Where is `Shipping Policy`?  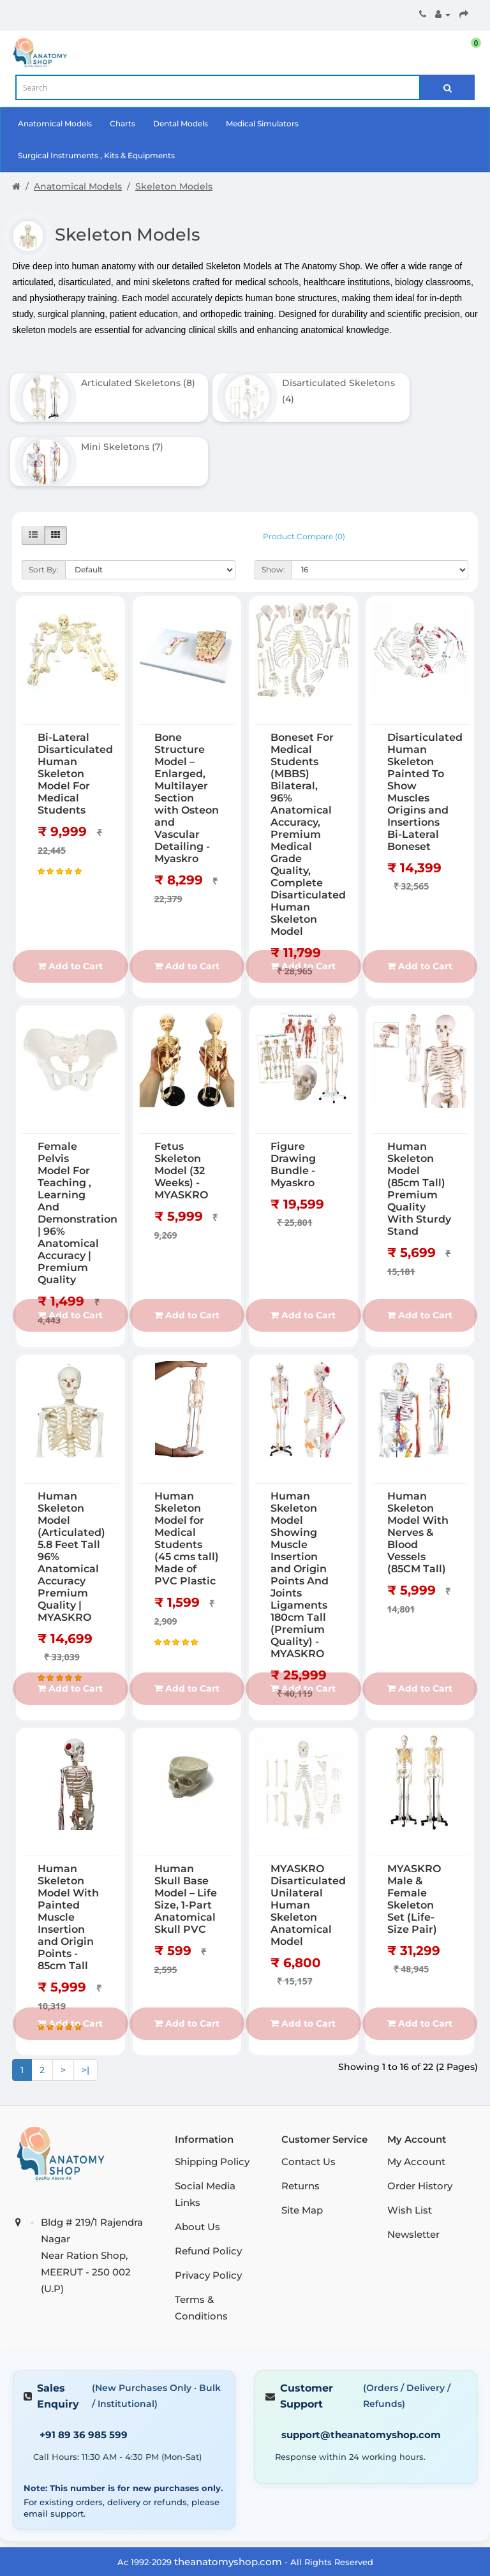 Shipping Policy is located at coordinates (212, 2091).